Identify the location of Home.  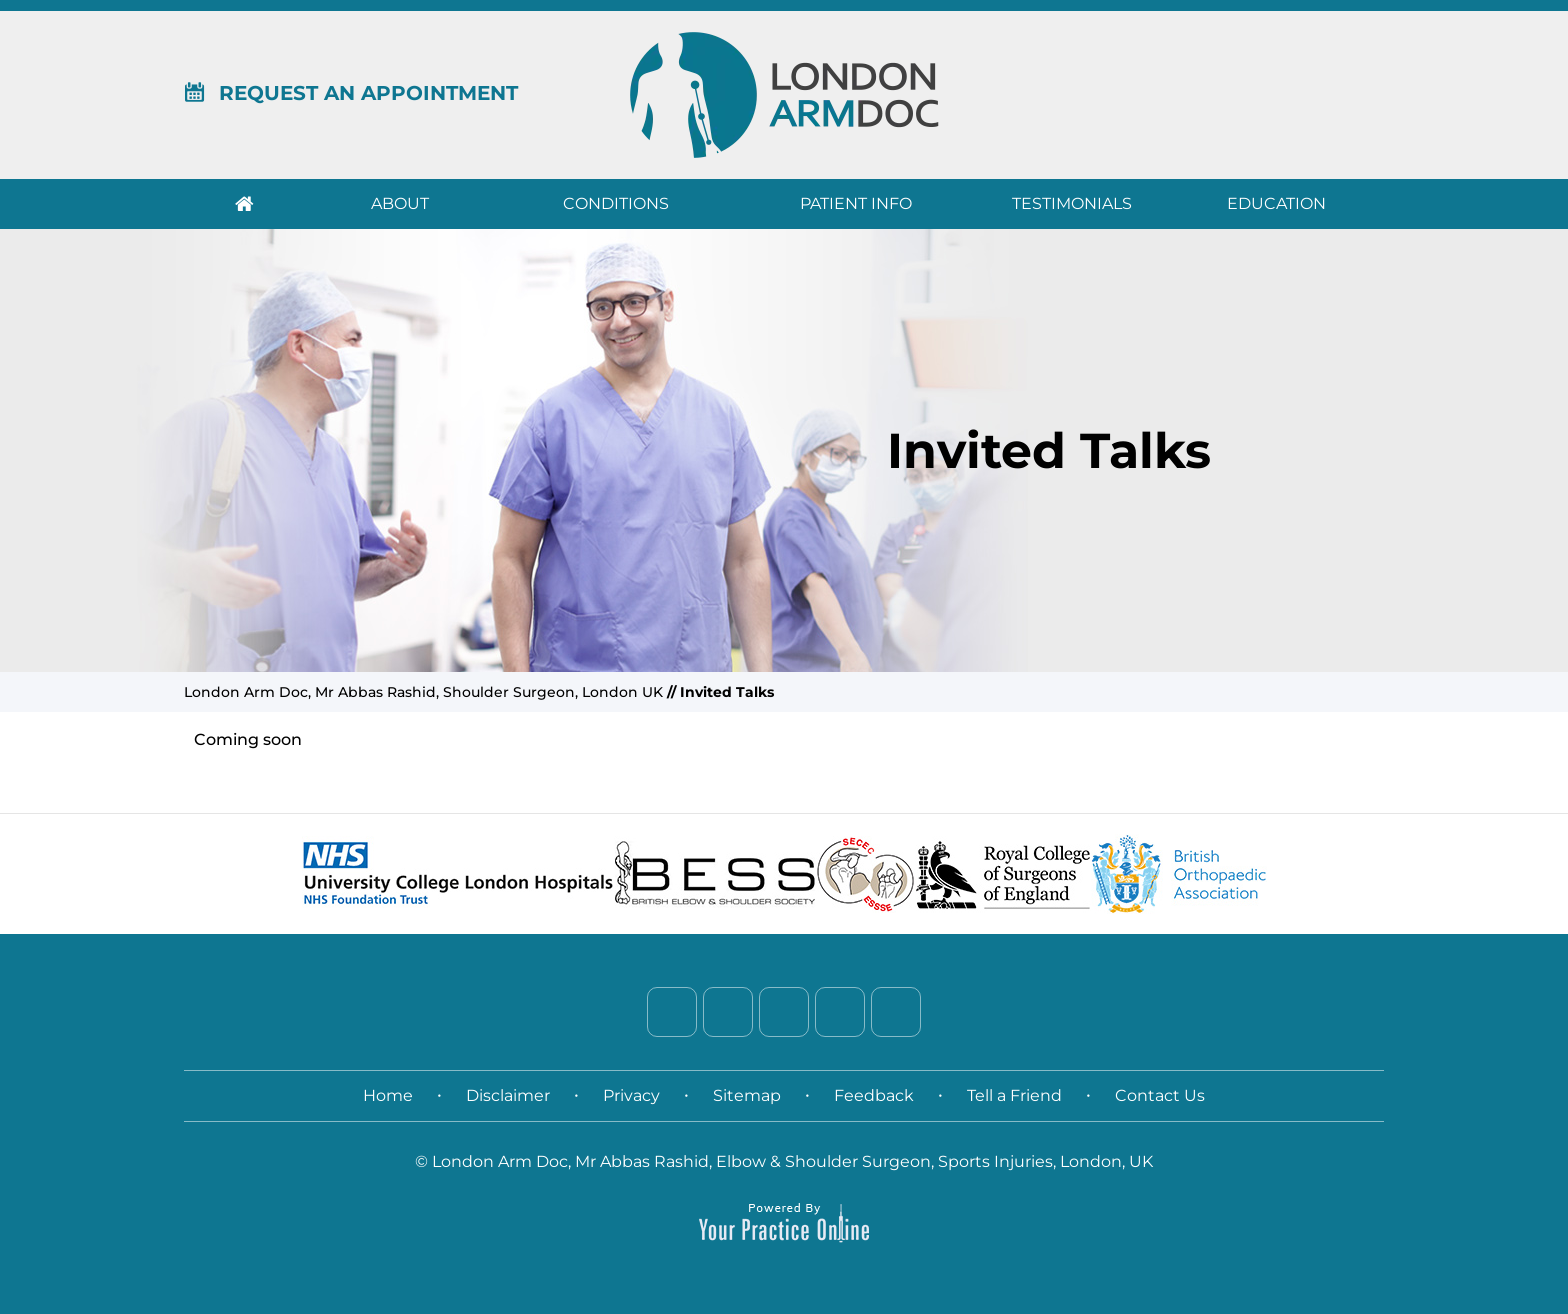
(244, 204).